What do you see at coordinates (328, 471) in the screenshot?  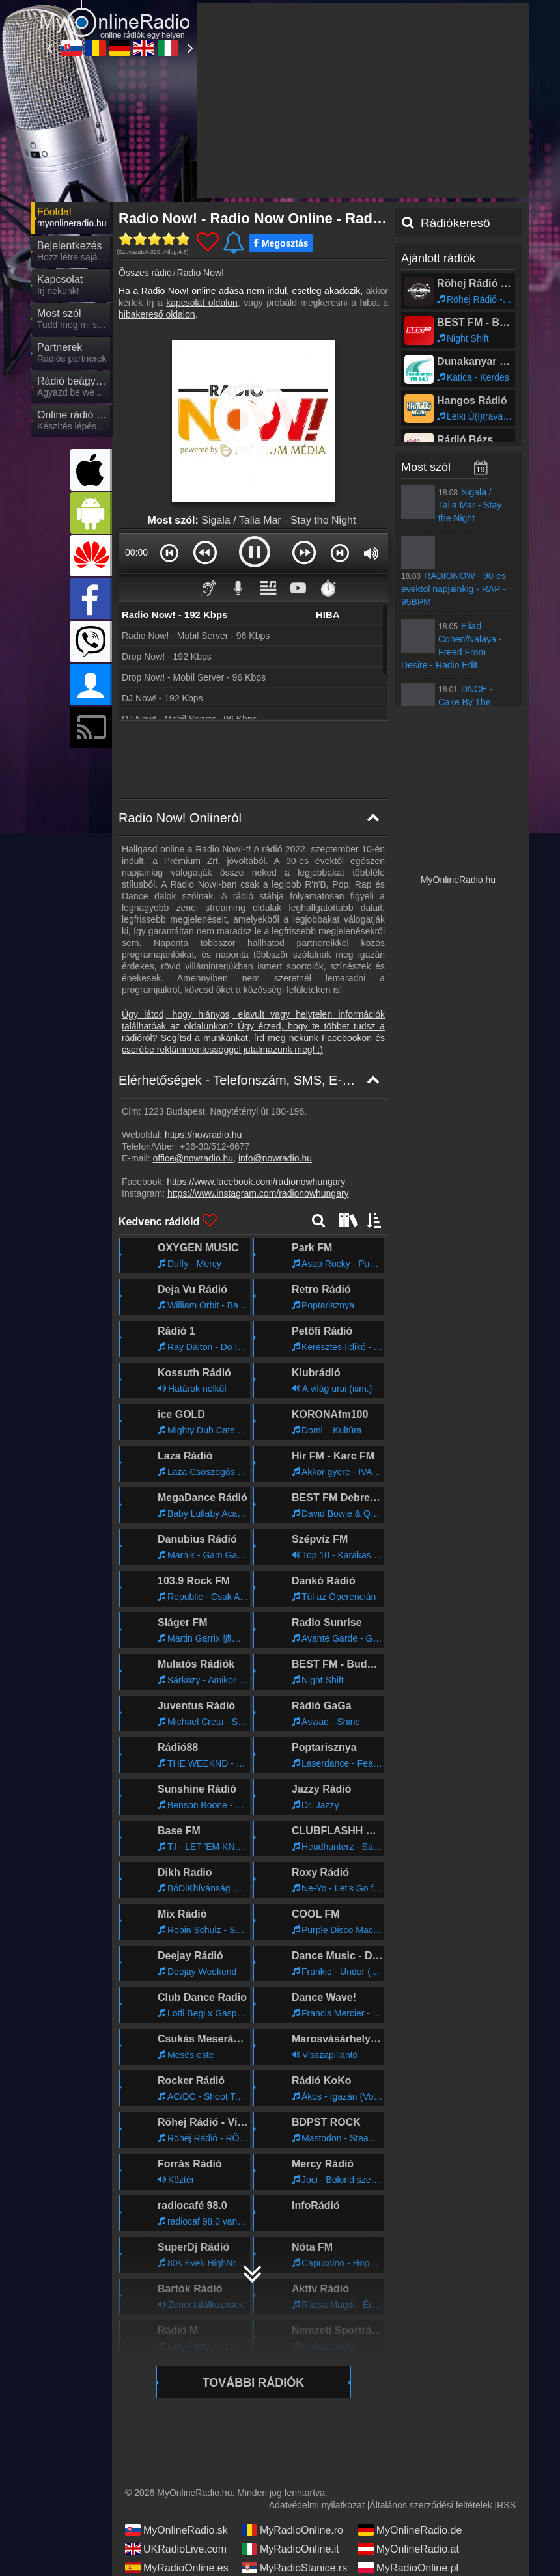 I see `⏱️` at bounding box center [328, 471].